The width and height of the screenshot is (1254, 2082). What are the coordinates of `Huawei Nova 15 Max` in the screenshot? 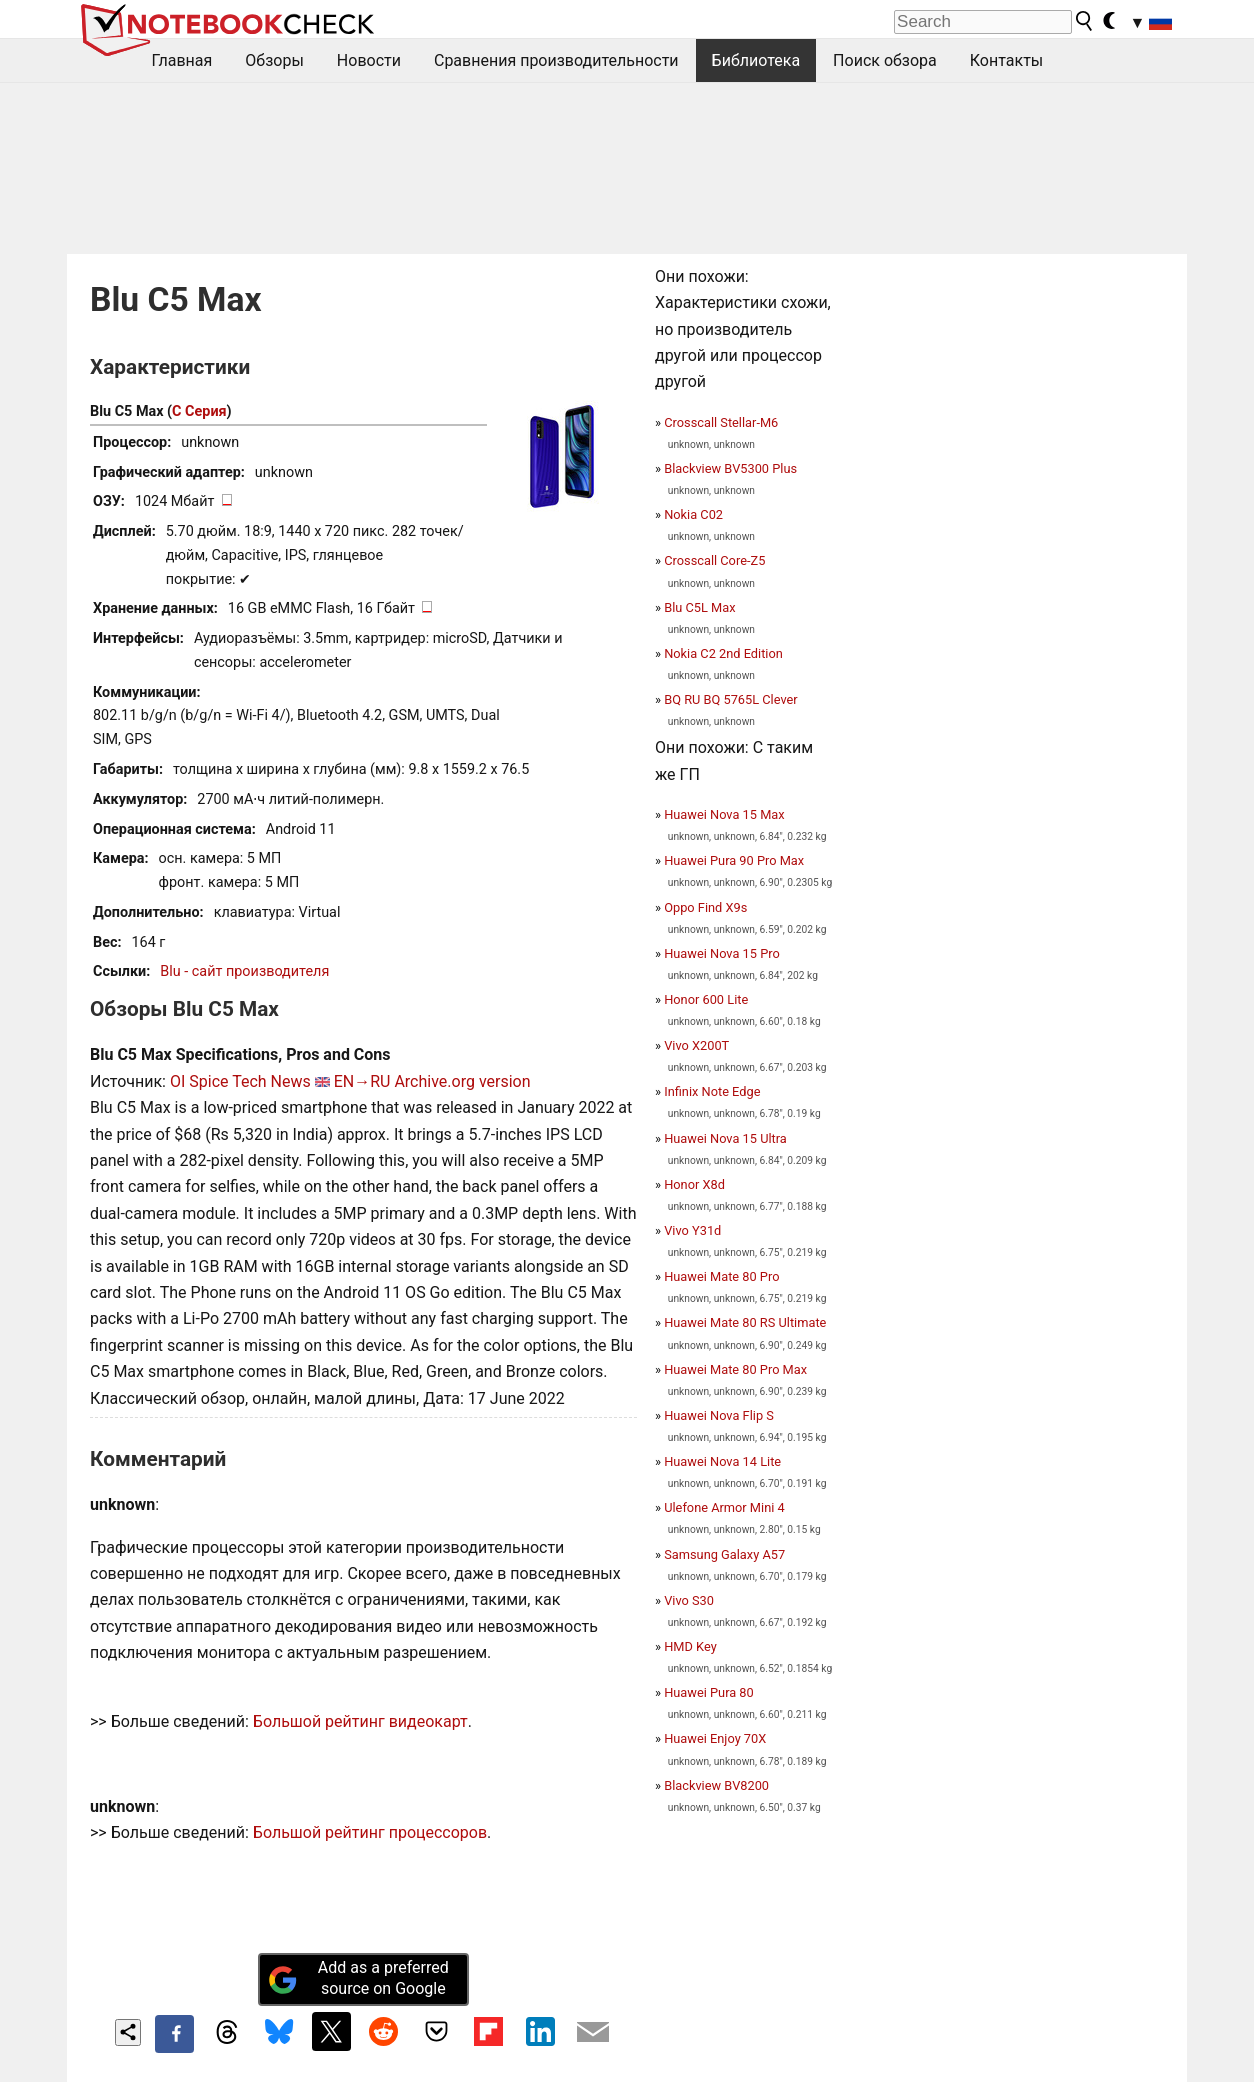 It's located at (724, 814).